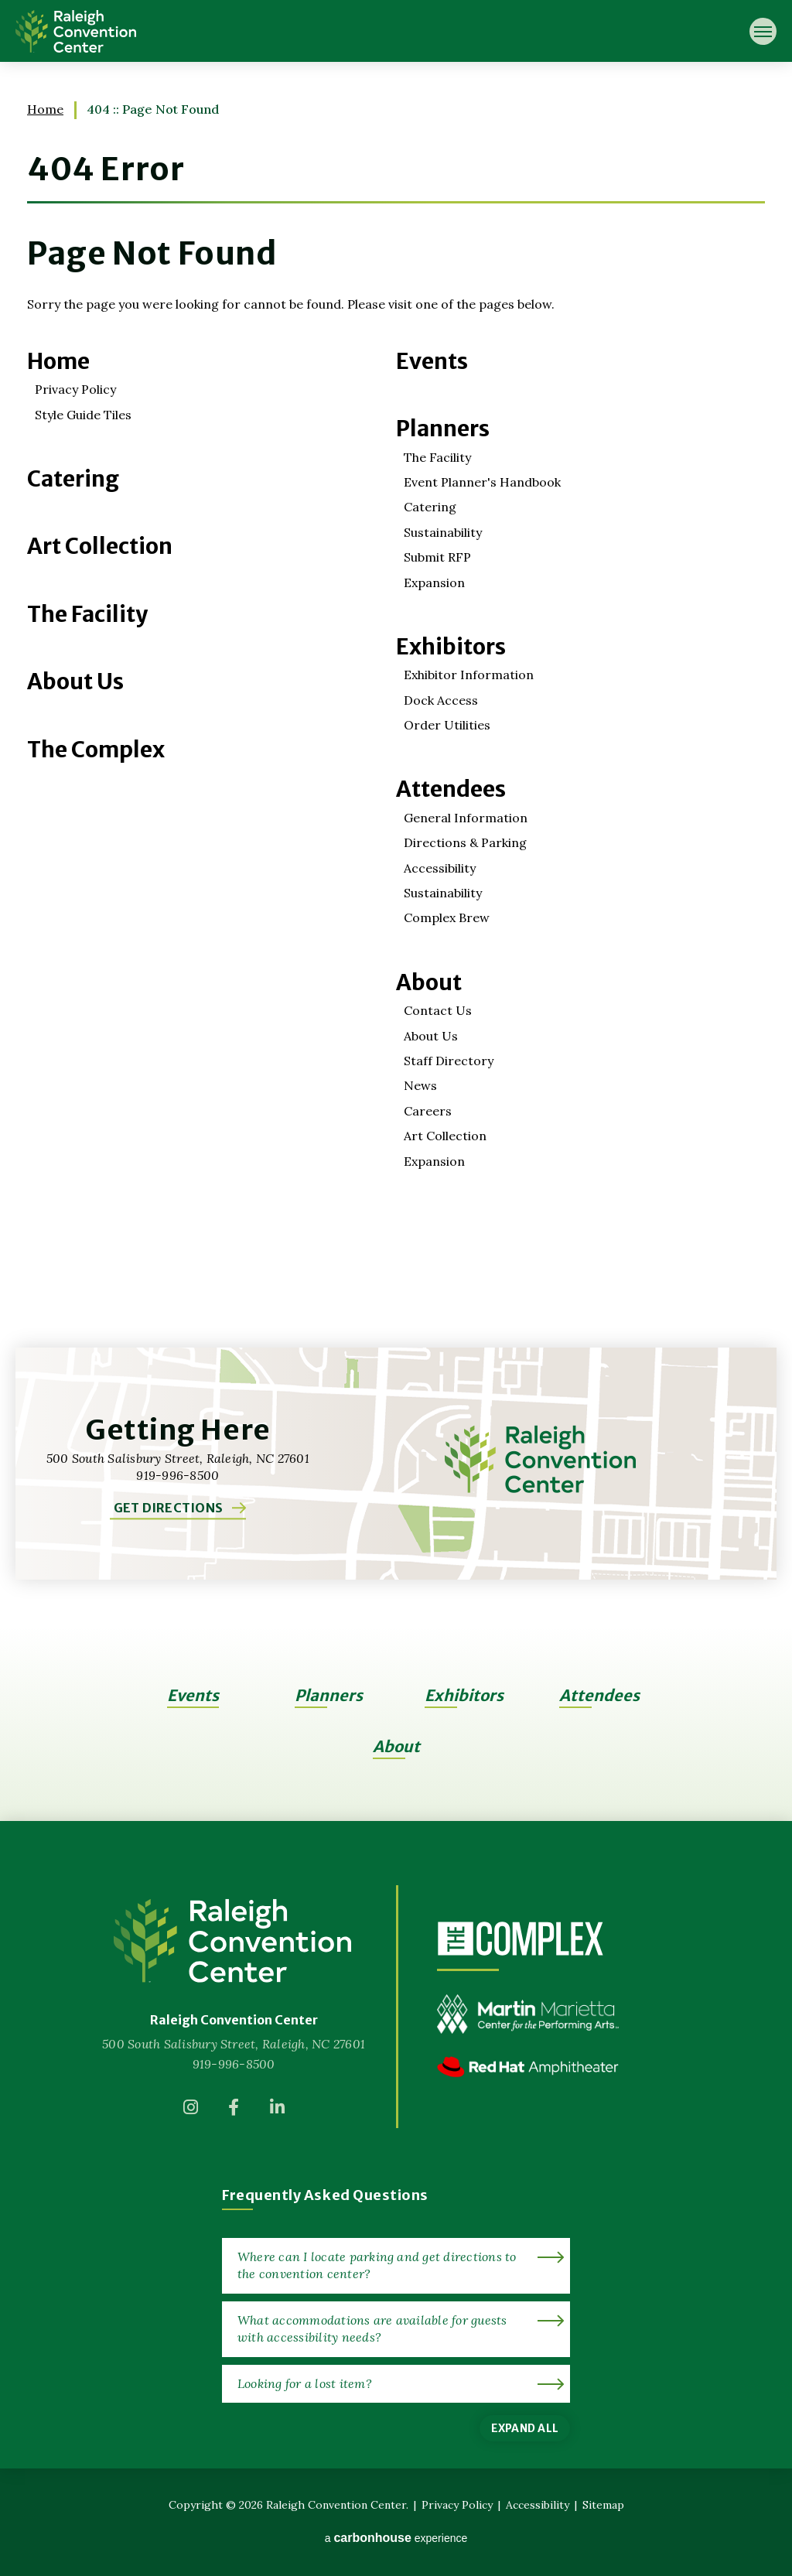 This screenshot has width=792, height=2576. What do you see at coordinates (420, 1085) in the screenshot?
I see `News` at bounding box center [420, 1085].